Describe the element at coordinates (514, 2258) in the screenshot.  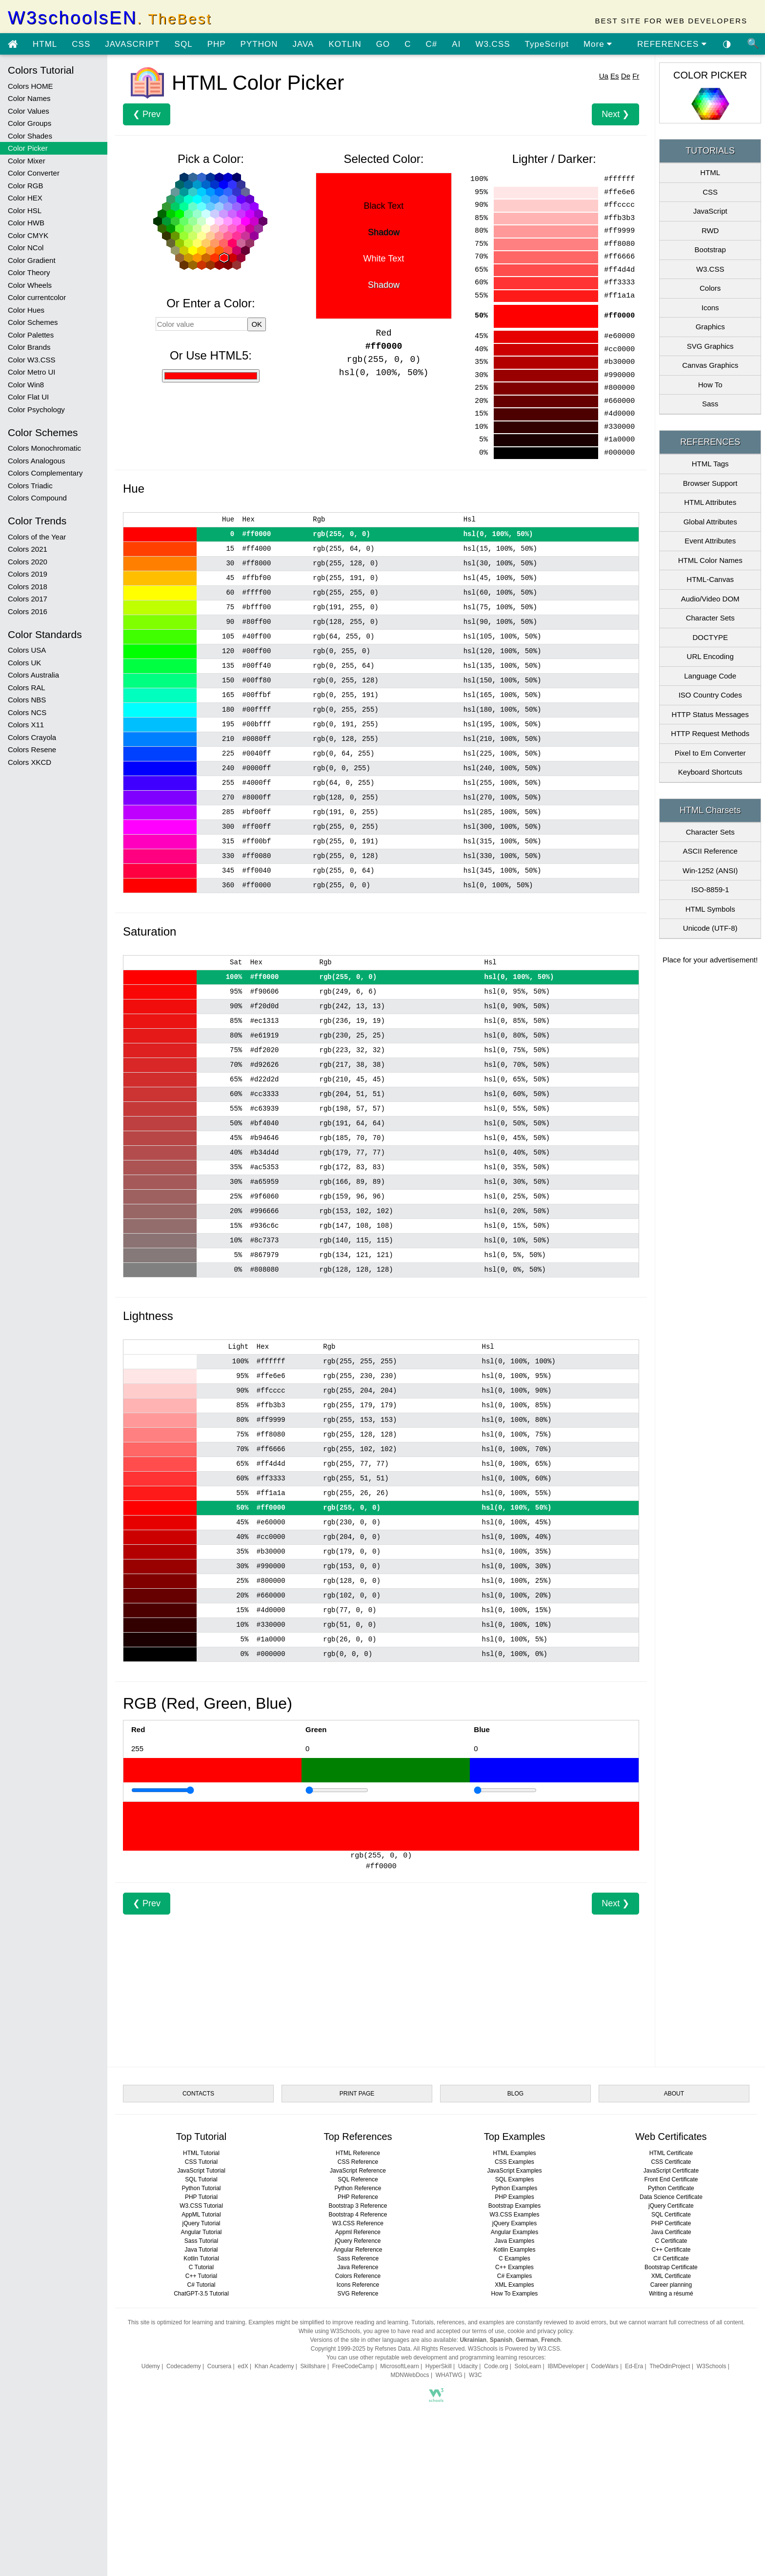
I see `C Examples` at that location.